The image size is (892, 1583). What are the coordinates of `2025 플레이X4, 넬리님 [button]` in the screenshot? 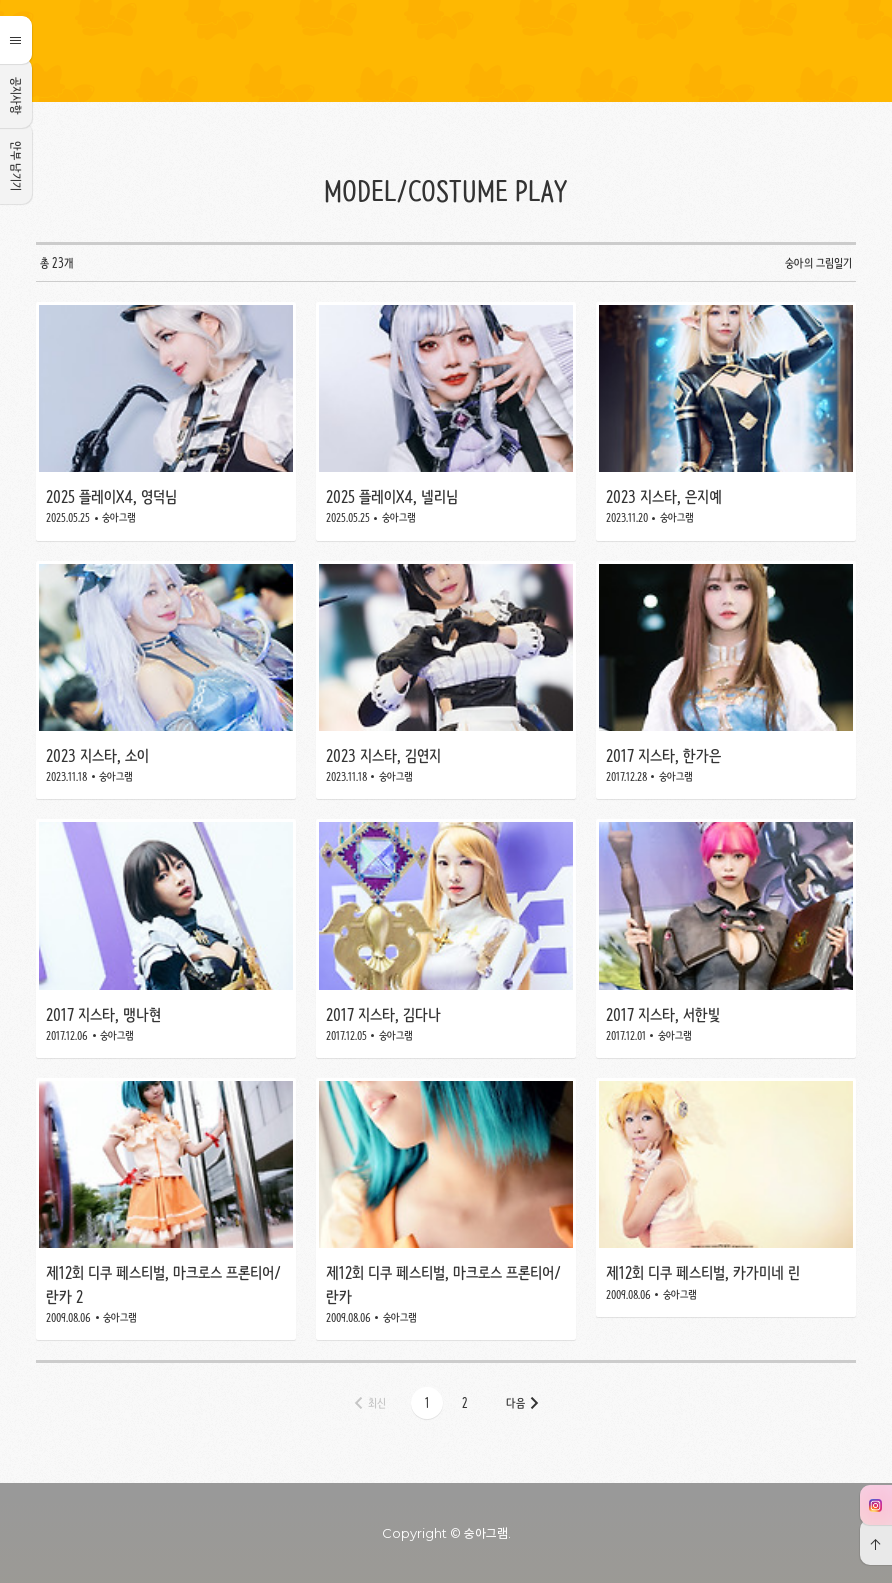 It's located at (446, 421).